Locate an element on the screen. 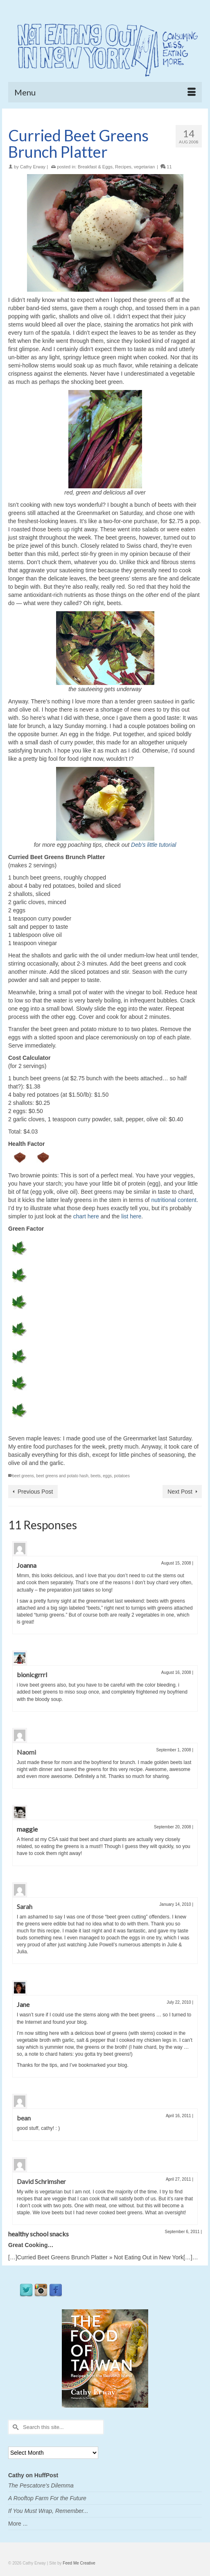 The image size is (210, 2576). Joanna is located at coordinates (26, 1565).